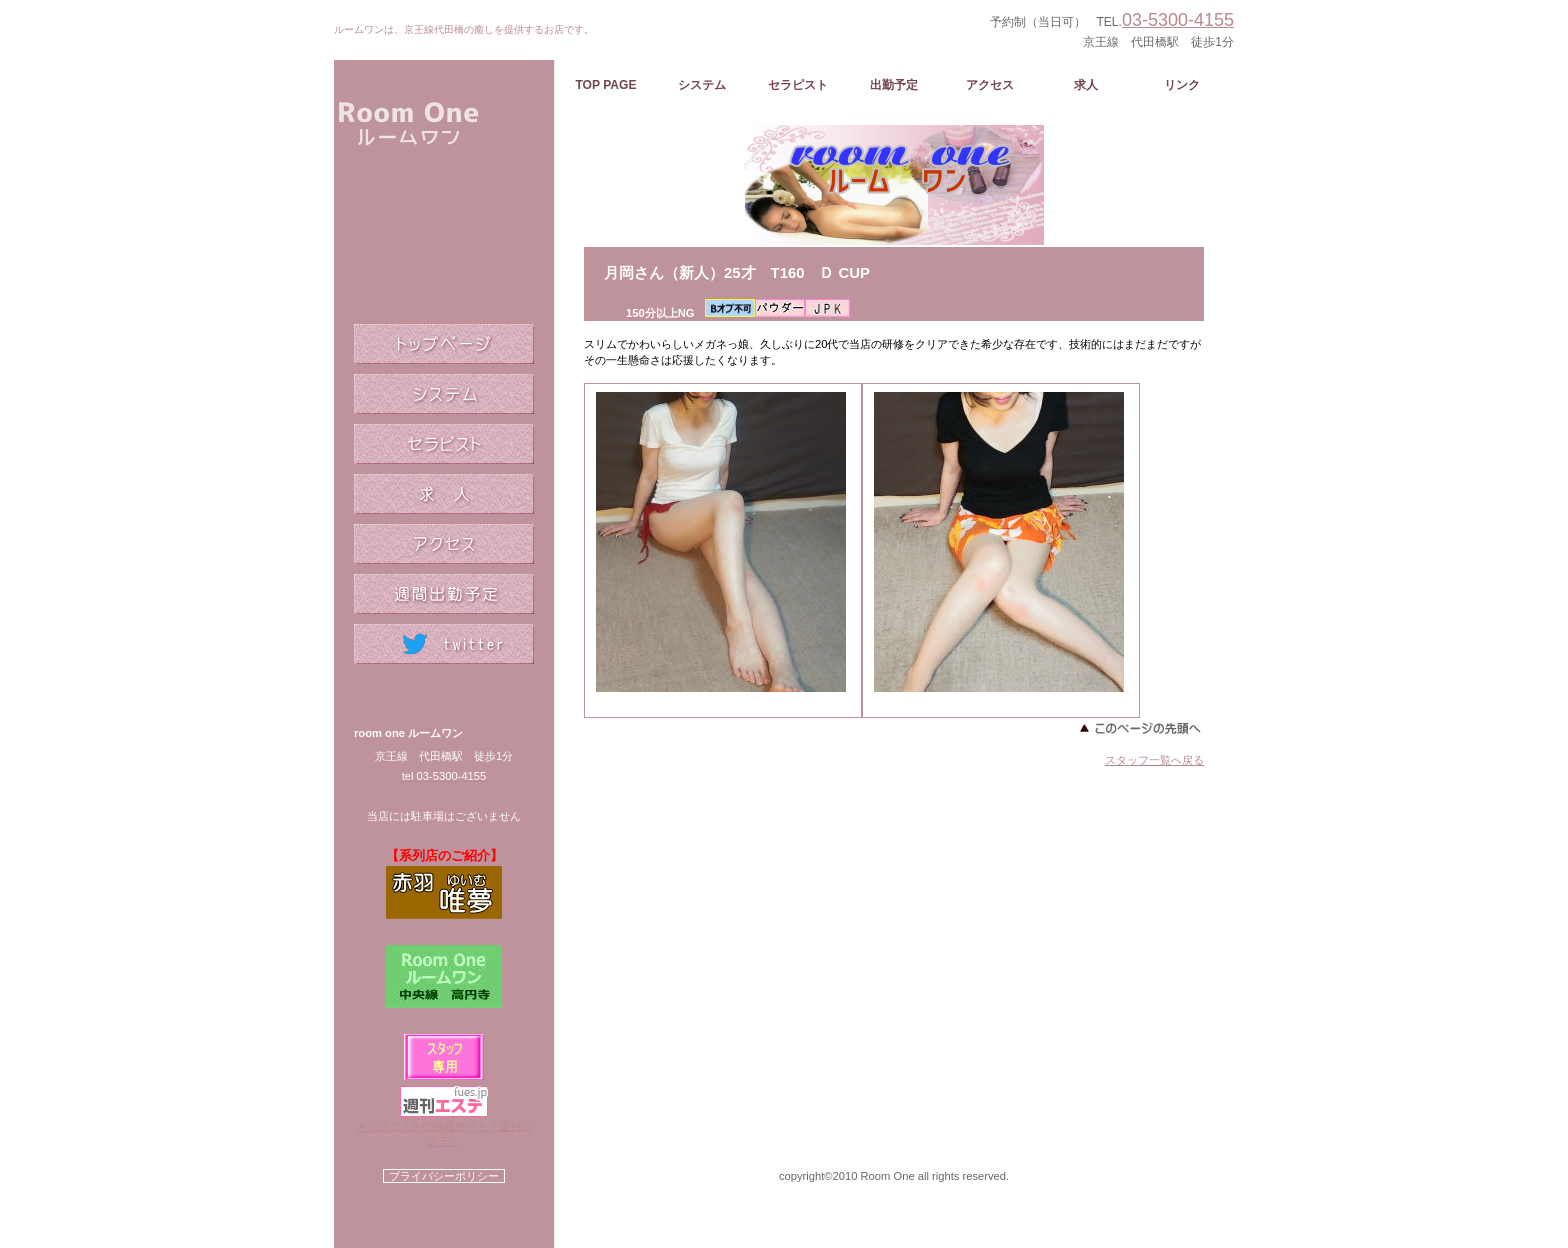  I want to click on プライバシーポリシー, so click(444, 1176).